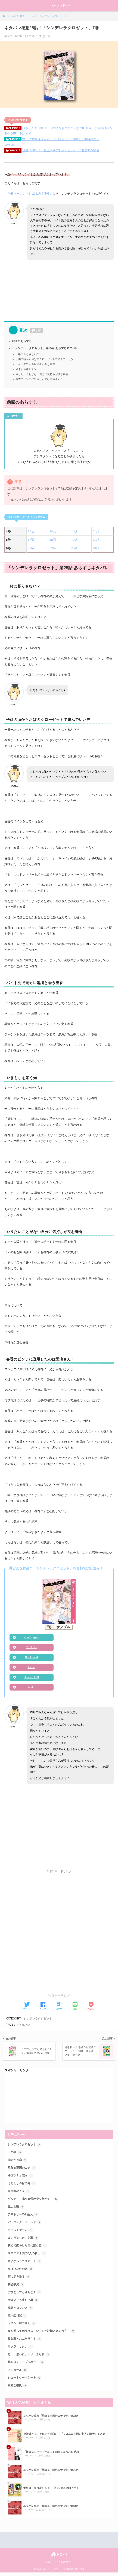 The image size is (118, 2576). What do you see at coordinates (26, 368) in the screenshot?
I see `やきもちを妬く光` at bounding box center [26, 368].